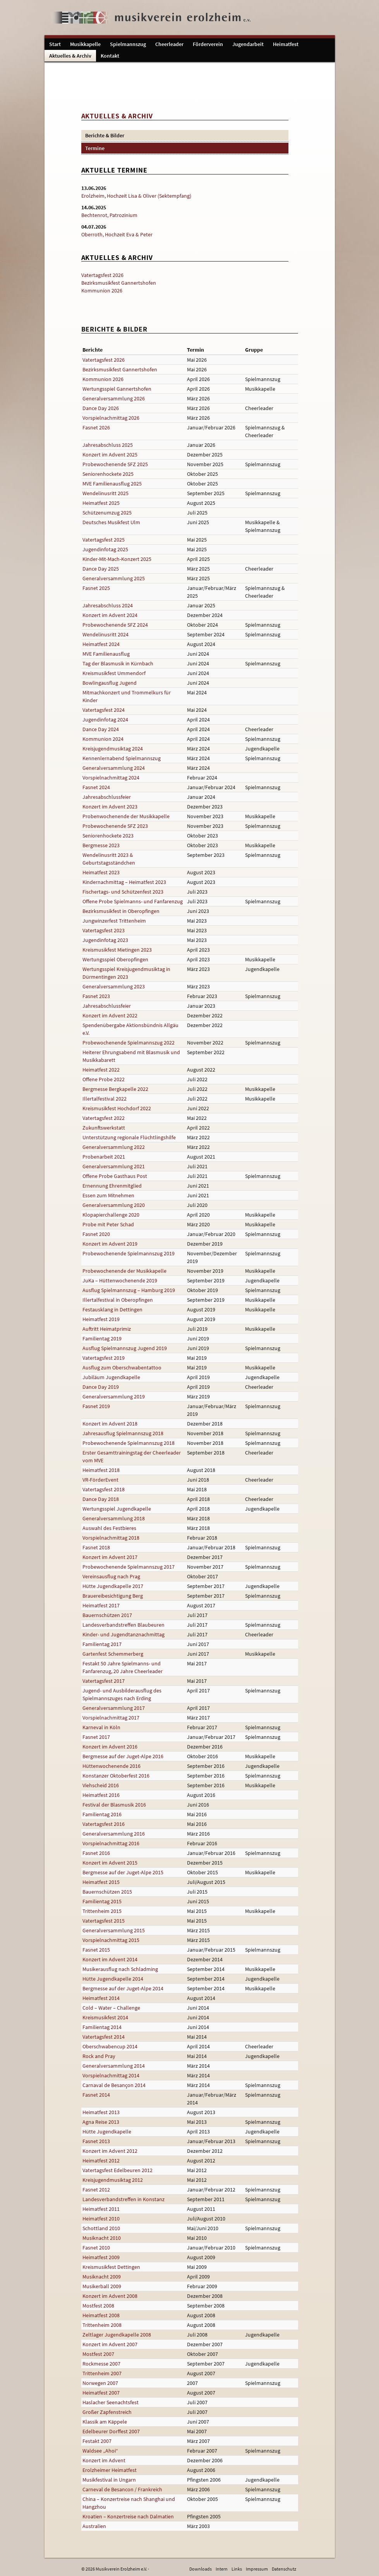  What do you see at coordinates (109, 454) in the screenshot?
I see `Konzert im Advent 2025` at bounding box center [109, 454].